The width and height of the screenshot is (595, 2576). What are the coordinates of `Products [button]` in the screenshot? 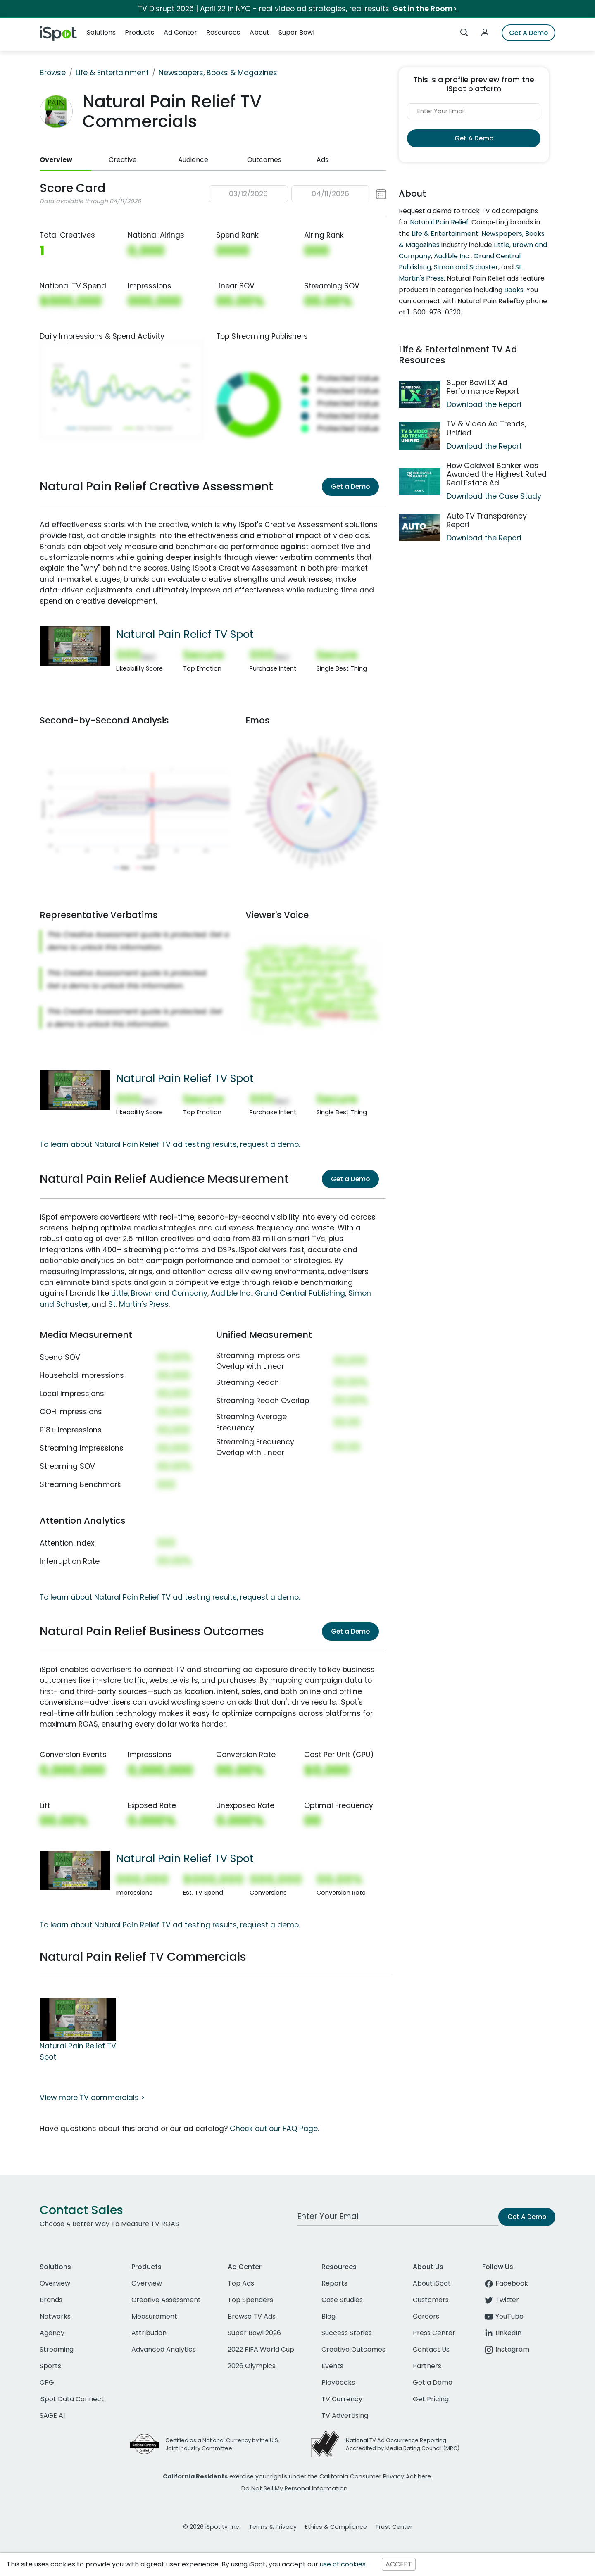 It's located at (139, 32).